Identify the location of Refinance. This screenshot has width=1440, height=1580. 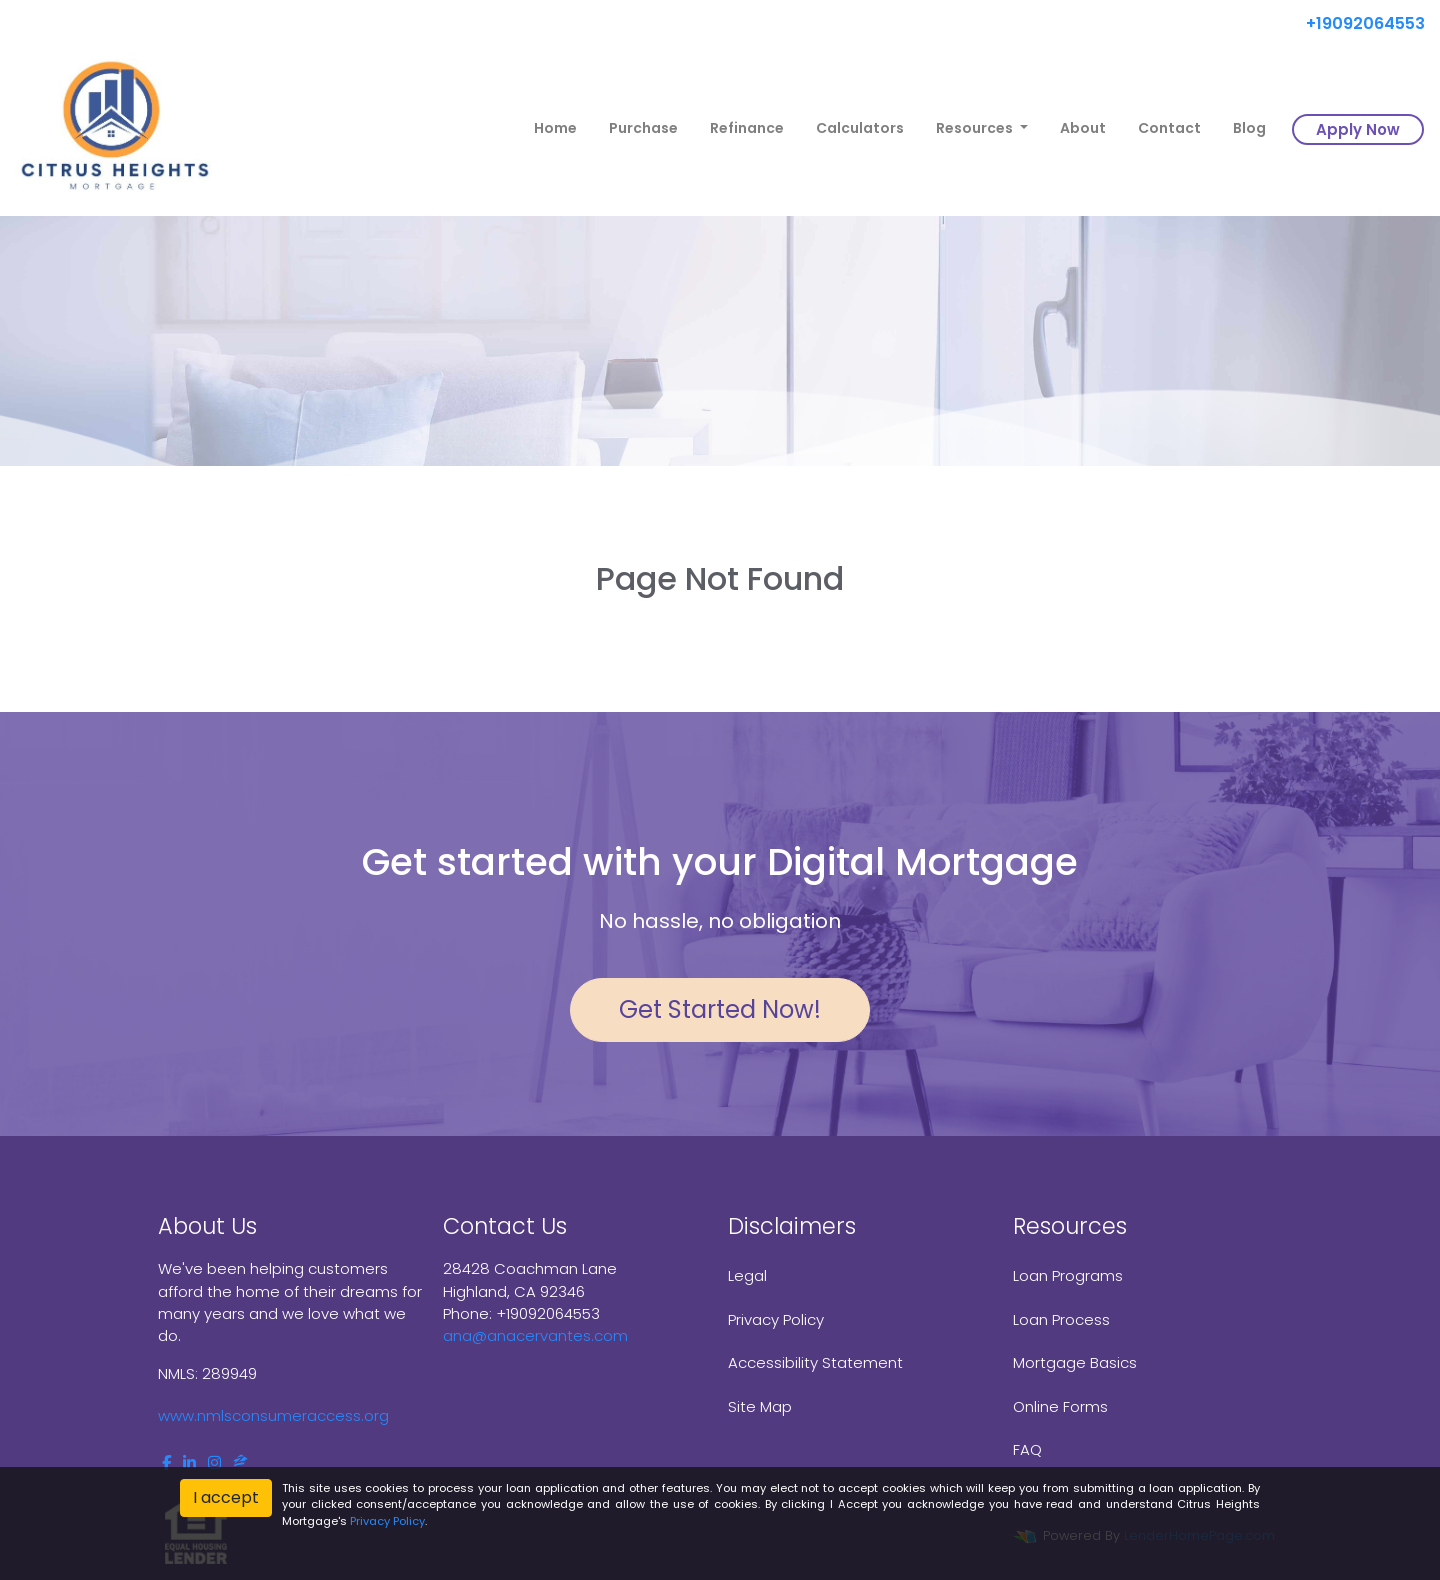
(747, 128).